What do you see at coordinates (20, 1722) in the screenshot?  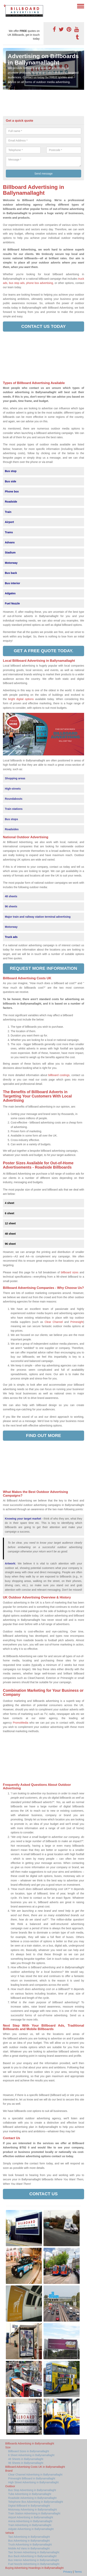 I see `PromoMedia` at bounding box center [20, 1722].